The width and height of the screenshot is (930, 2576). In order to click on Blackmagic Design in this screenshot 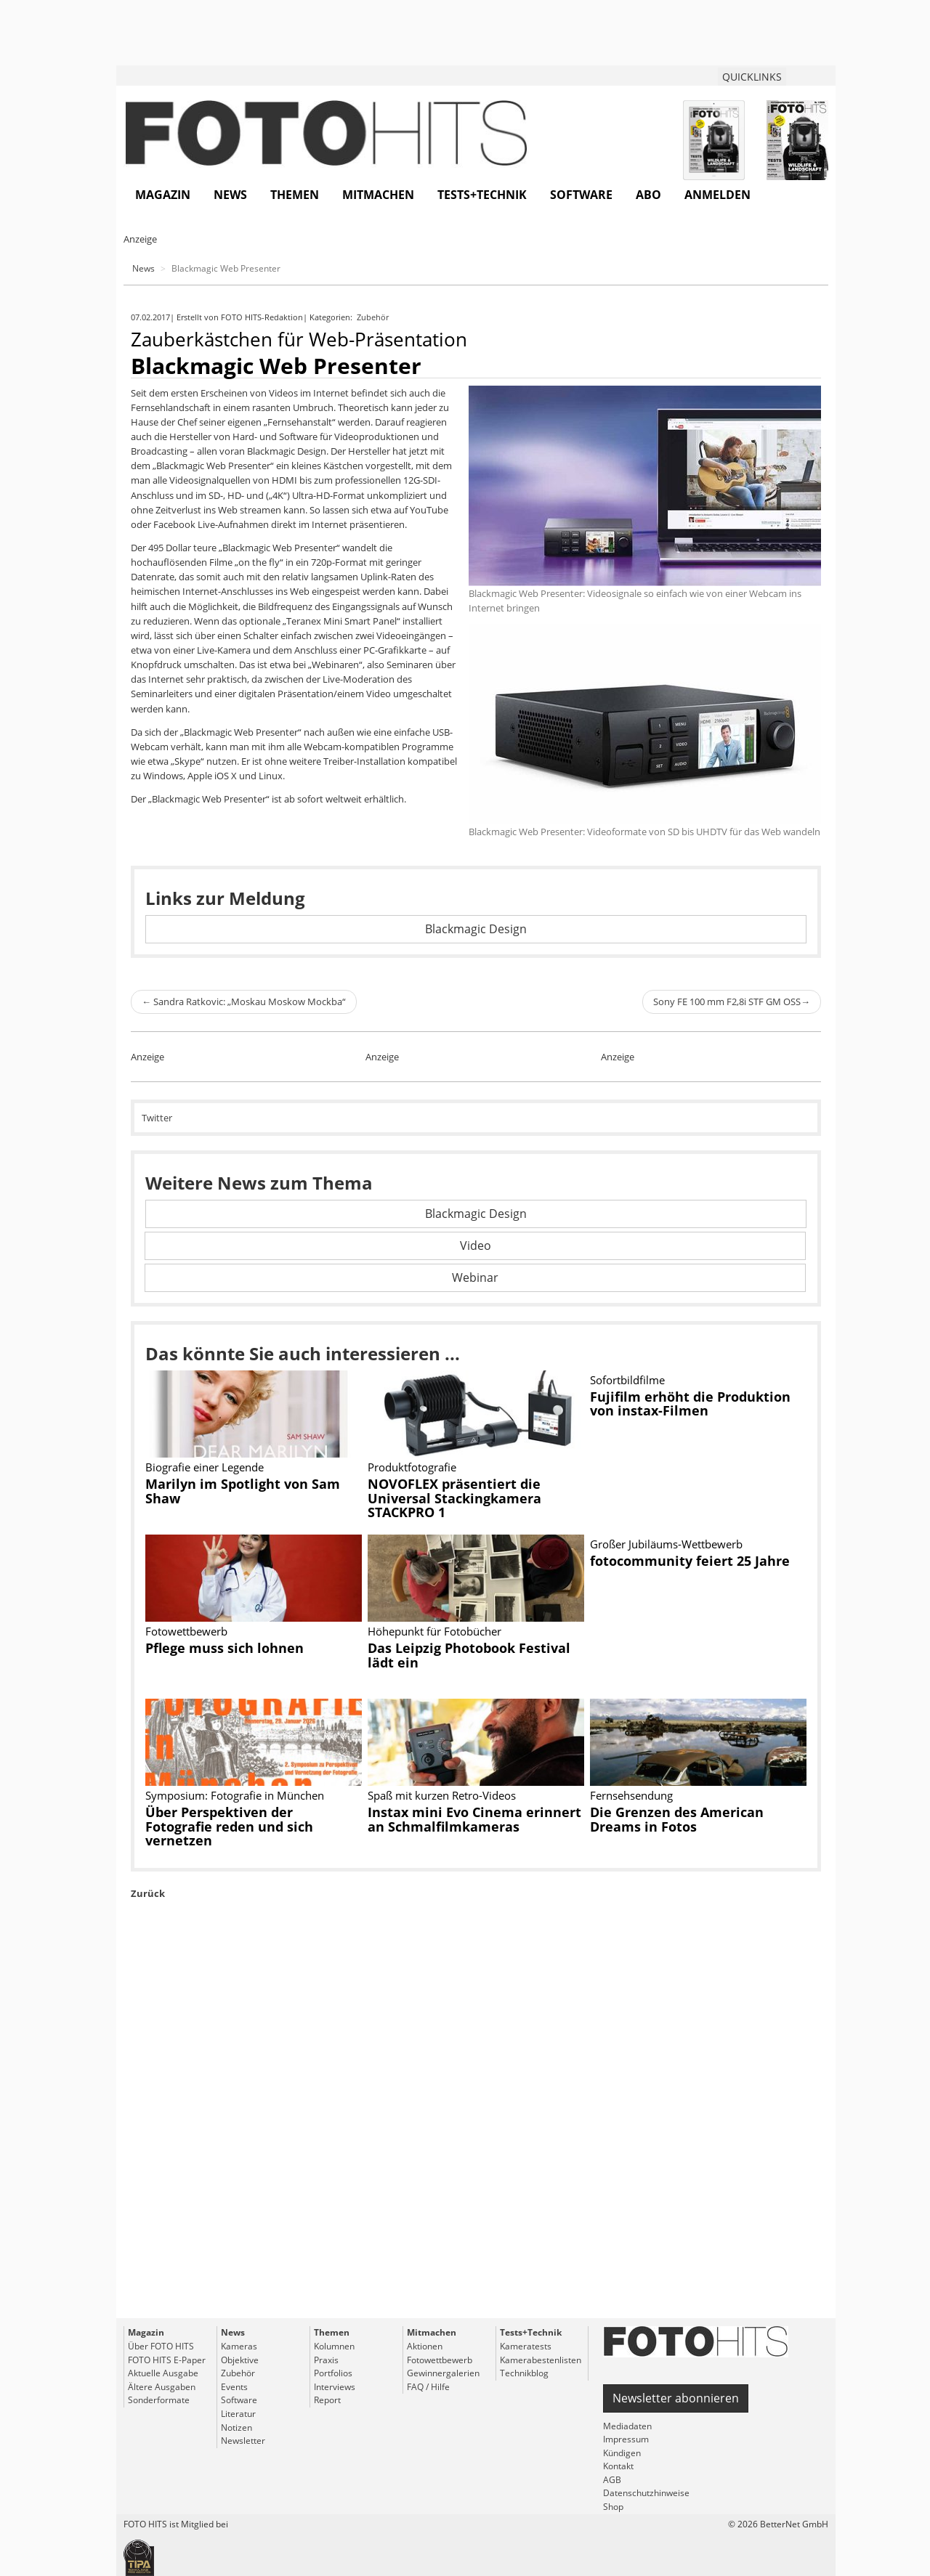, I will do `click(476, 929)`.